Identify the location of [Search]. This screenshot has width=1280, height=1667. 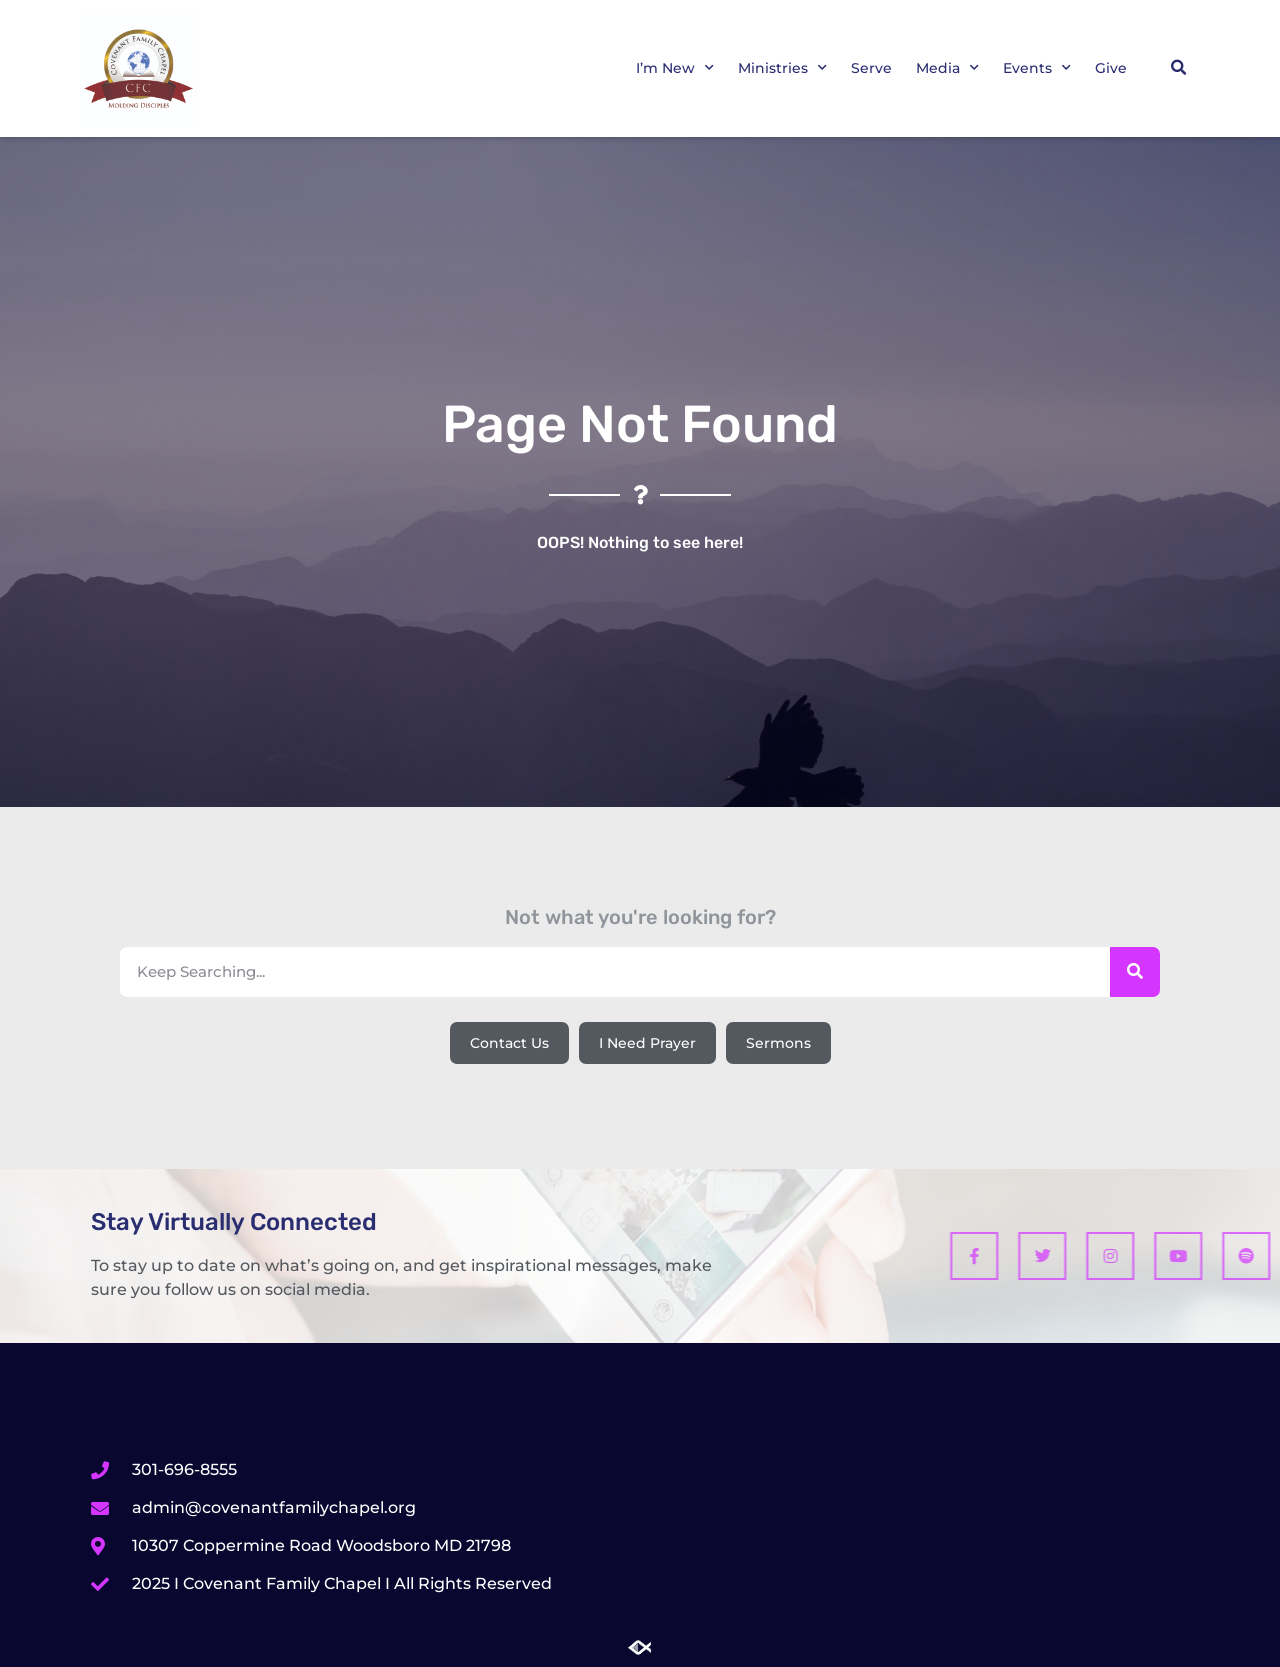
(1135, 972).